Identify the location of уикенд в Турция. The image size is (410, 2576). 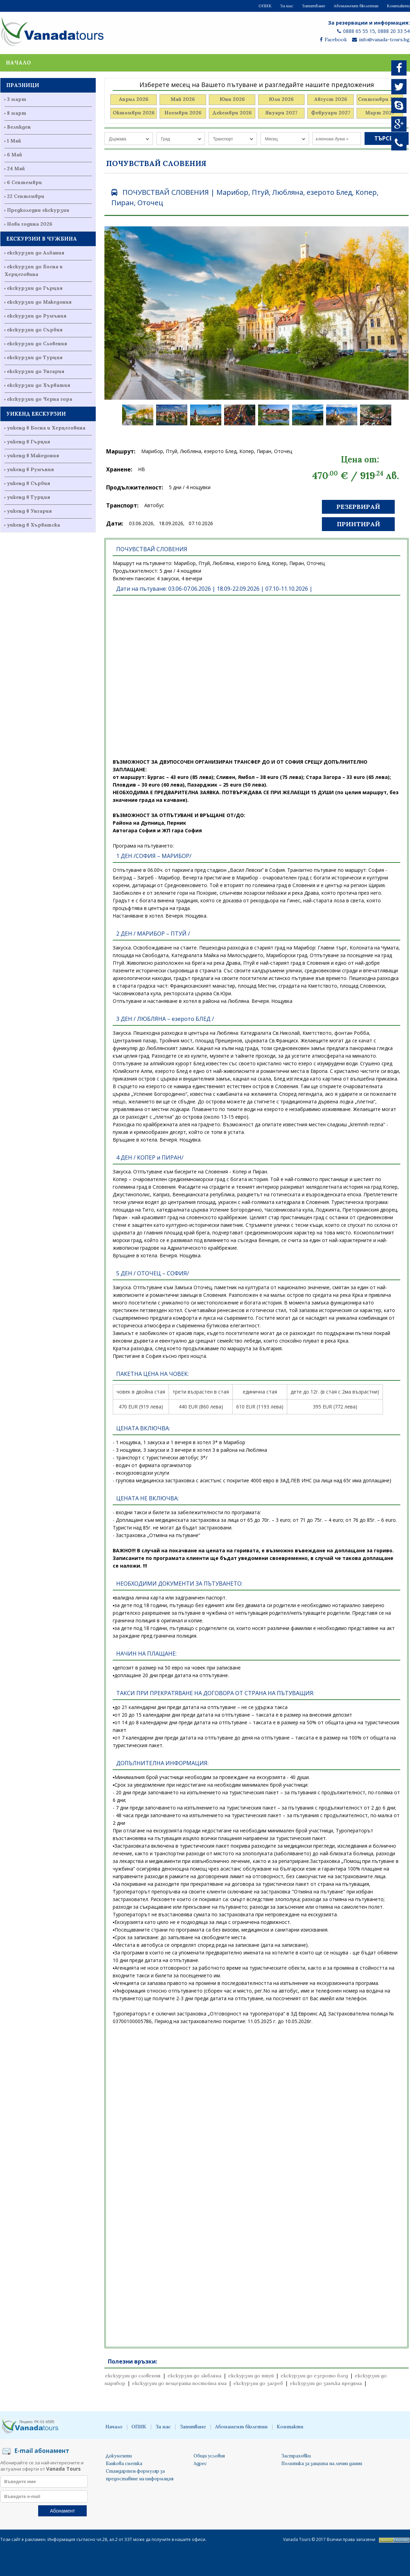
(28, 497).